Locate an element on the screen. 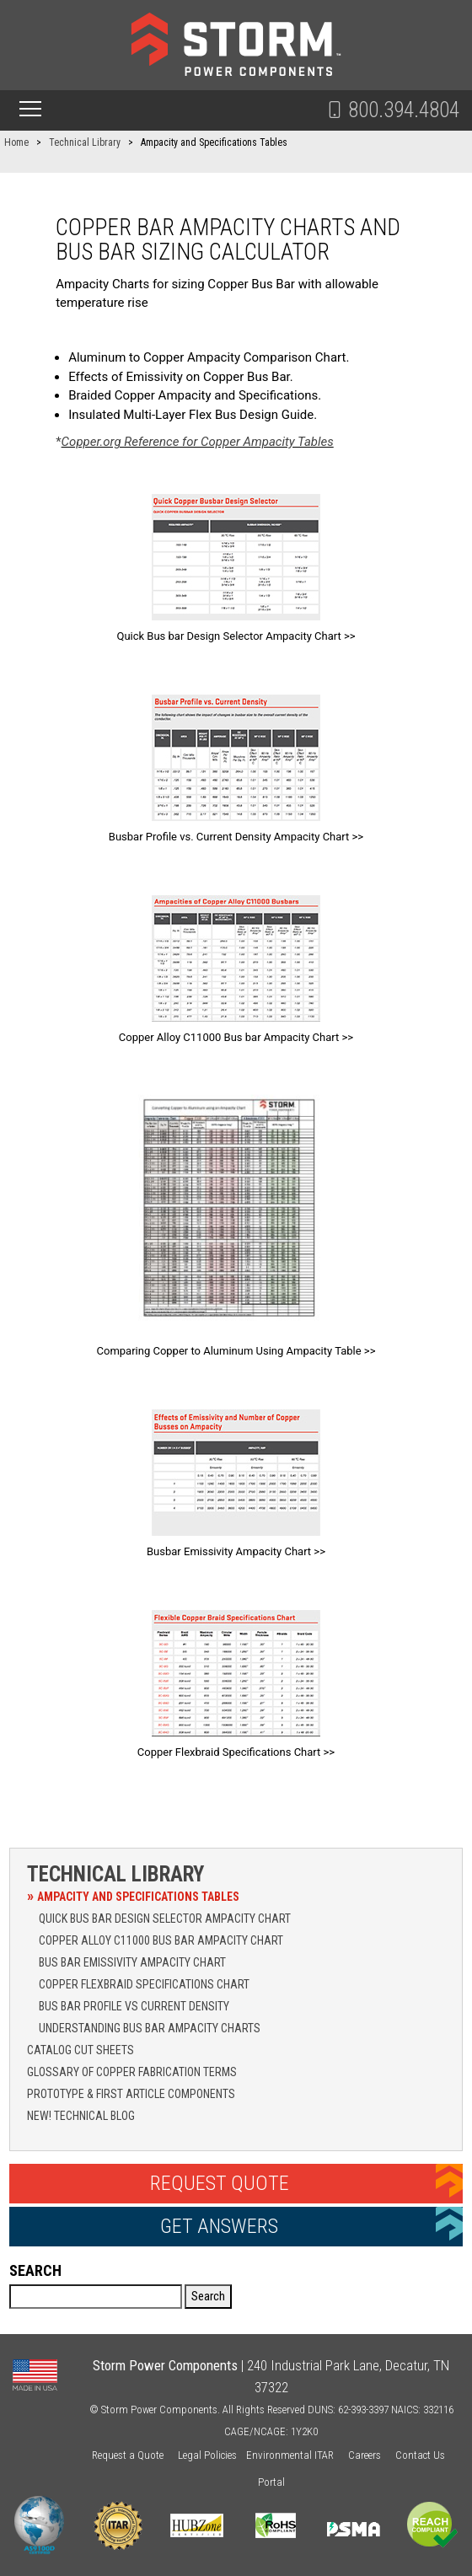 The height and width of the screenshot is (2576, 472). Catalog Cut Sheets is located at coordinates (80, 2050).